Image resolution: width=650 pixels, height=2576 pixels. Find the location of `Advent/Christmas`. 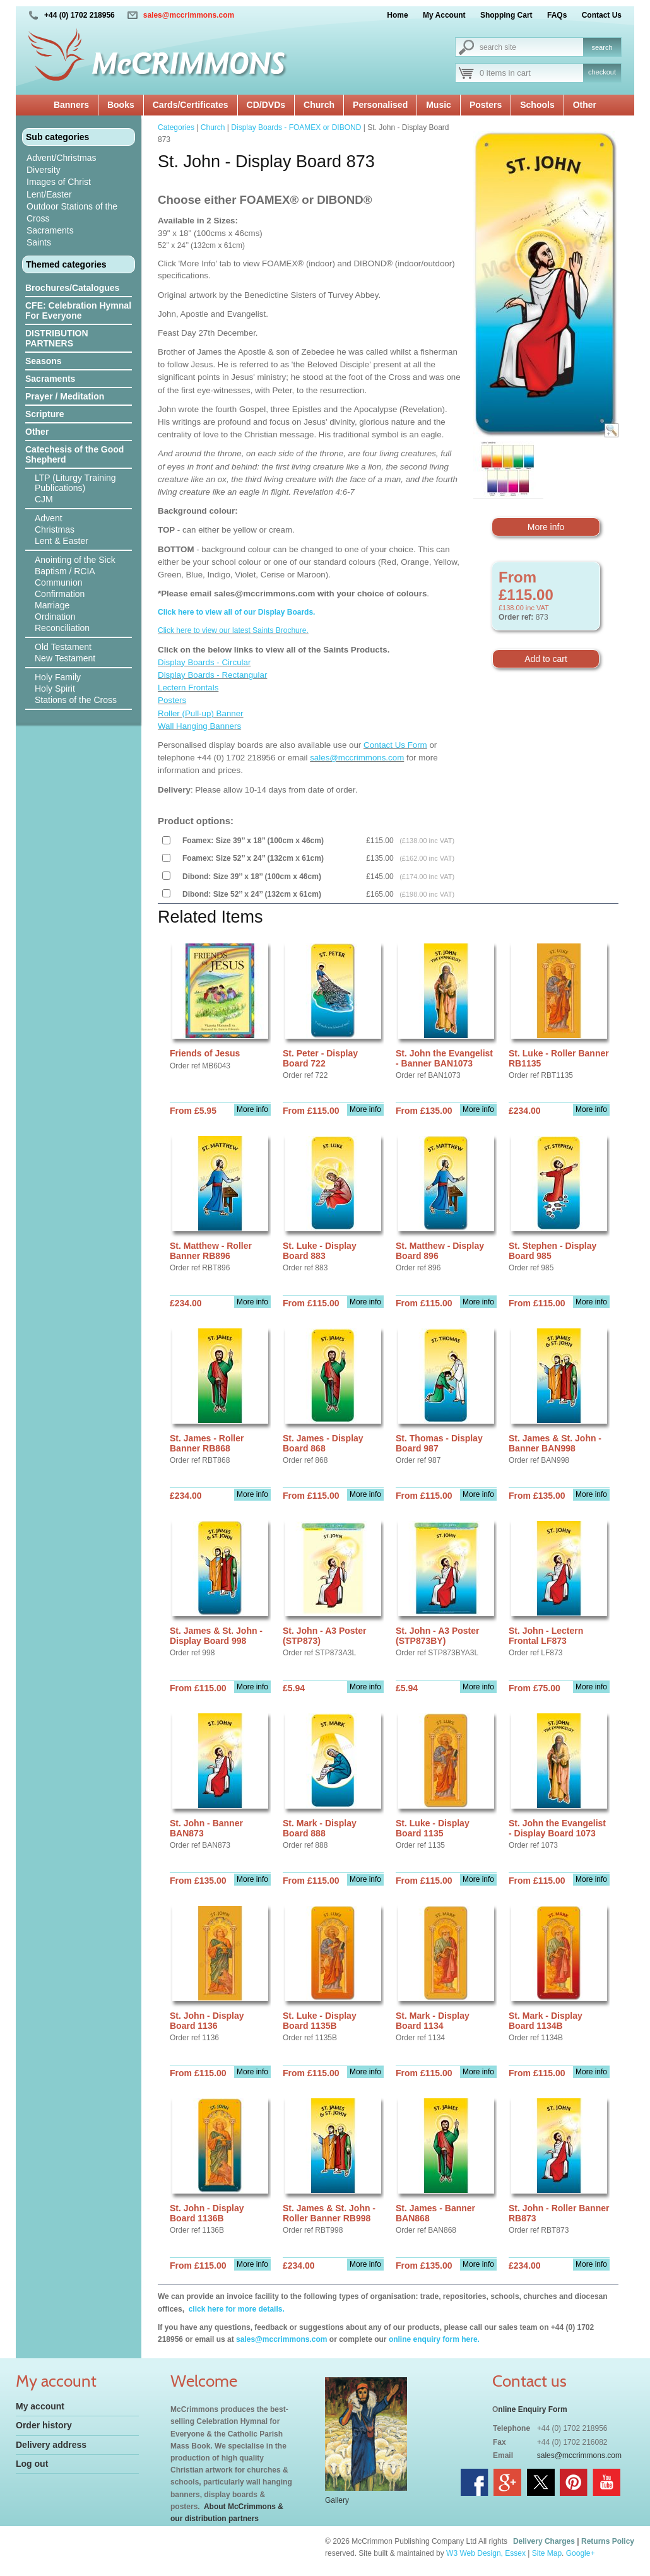

Advent/Christmas is located at coordinates (61, 158).